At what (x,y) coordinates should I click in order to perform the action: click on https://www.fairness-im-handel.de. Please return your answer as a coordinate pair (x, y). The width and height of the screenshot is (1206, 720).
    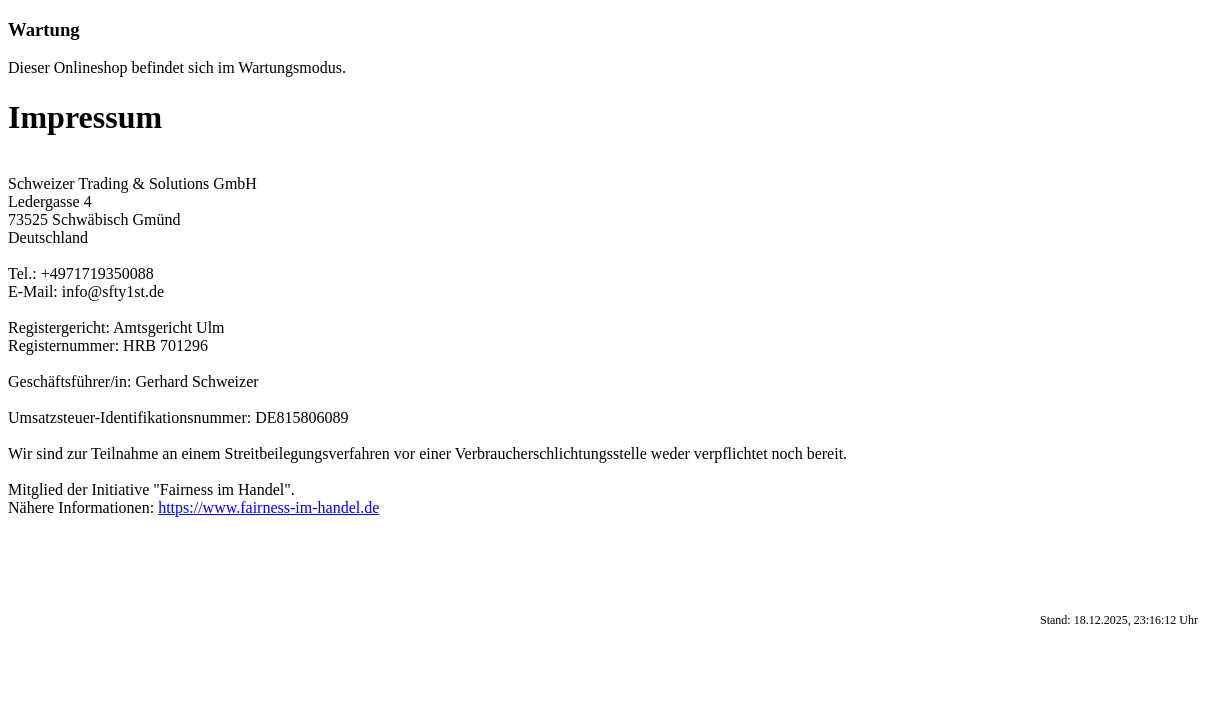
    Looking at the image, I should click on (268, 507).